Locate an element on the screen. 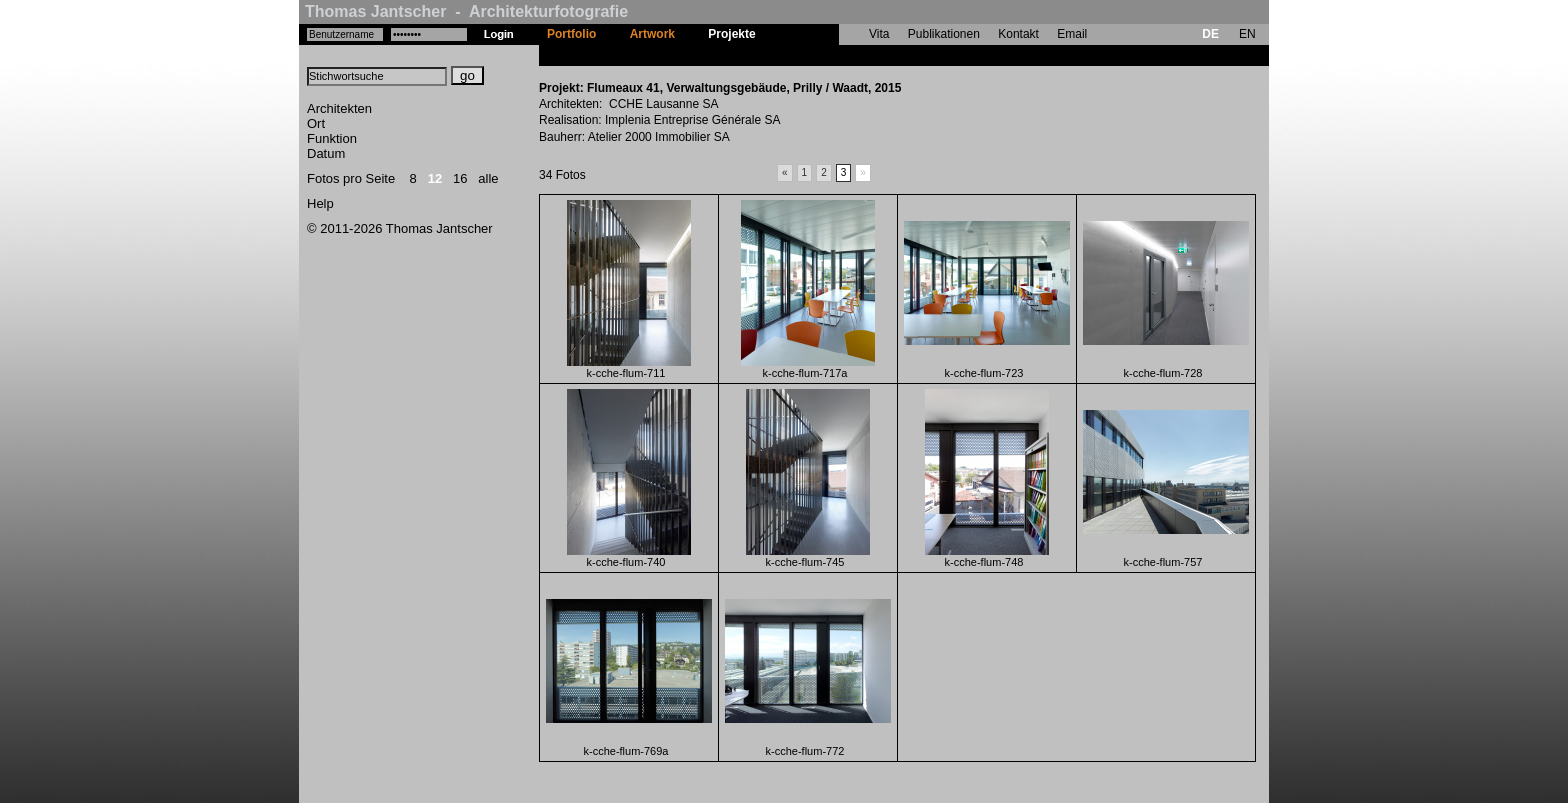  Datum is located at coordinates (326, 153).